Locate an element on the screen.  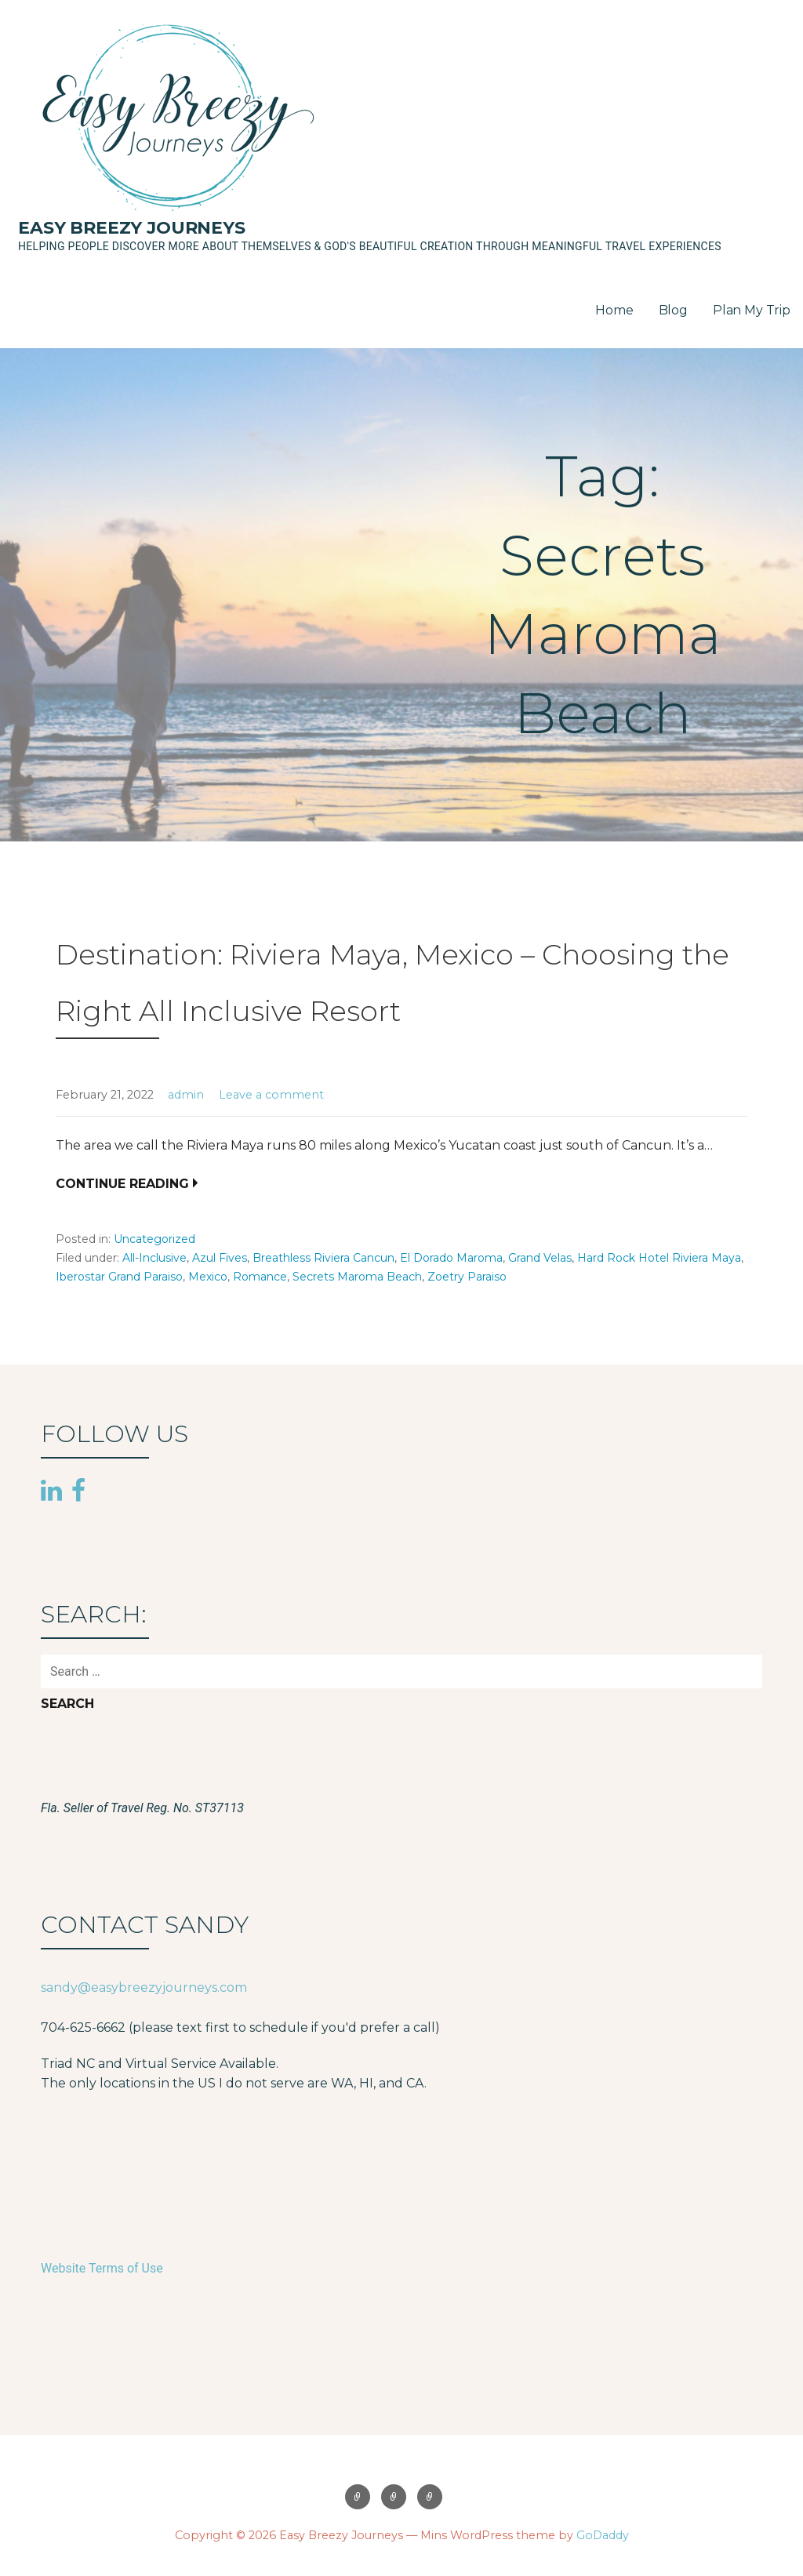
Romance is located at coordinates (260, 1277).